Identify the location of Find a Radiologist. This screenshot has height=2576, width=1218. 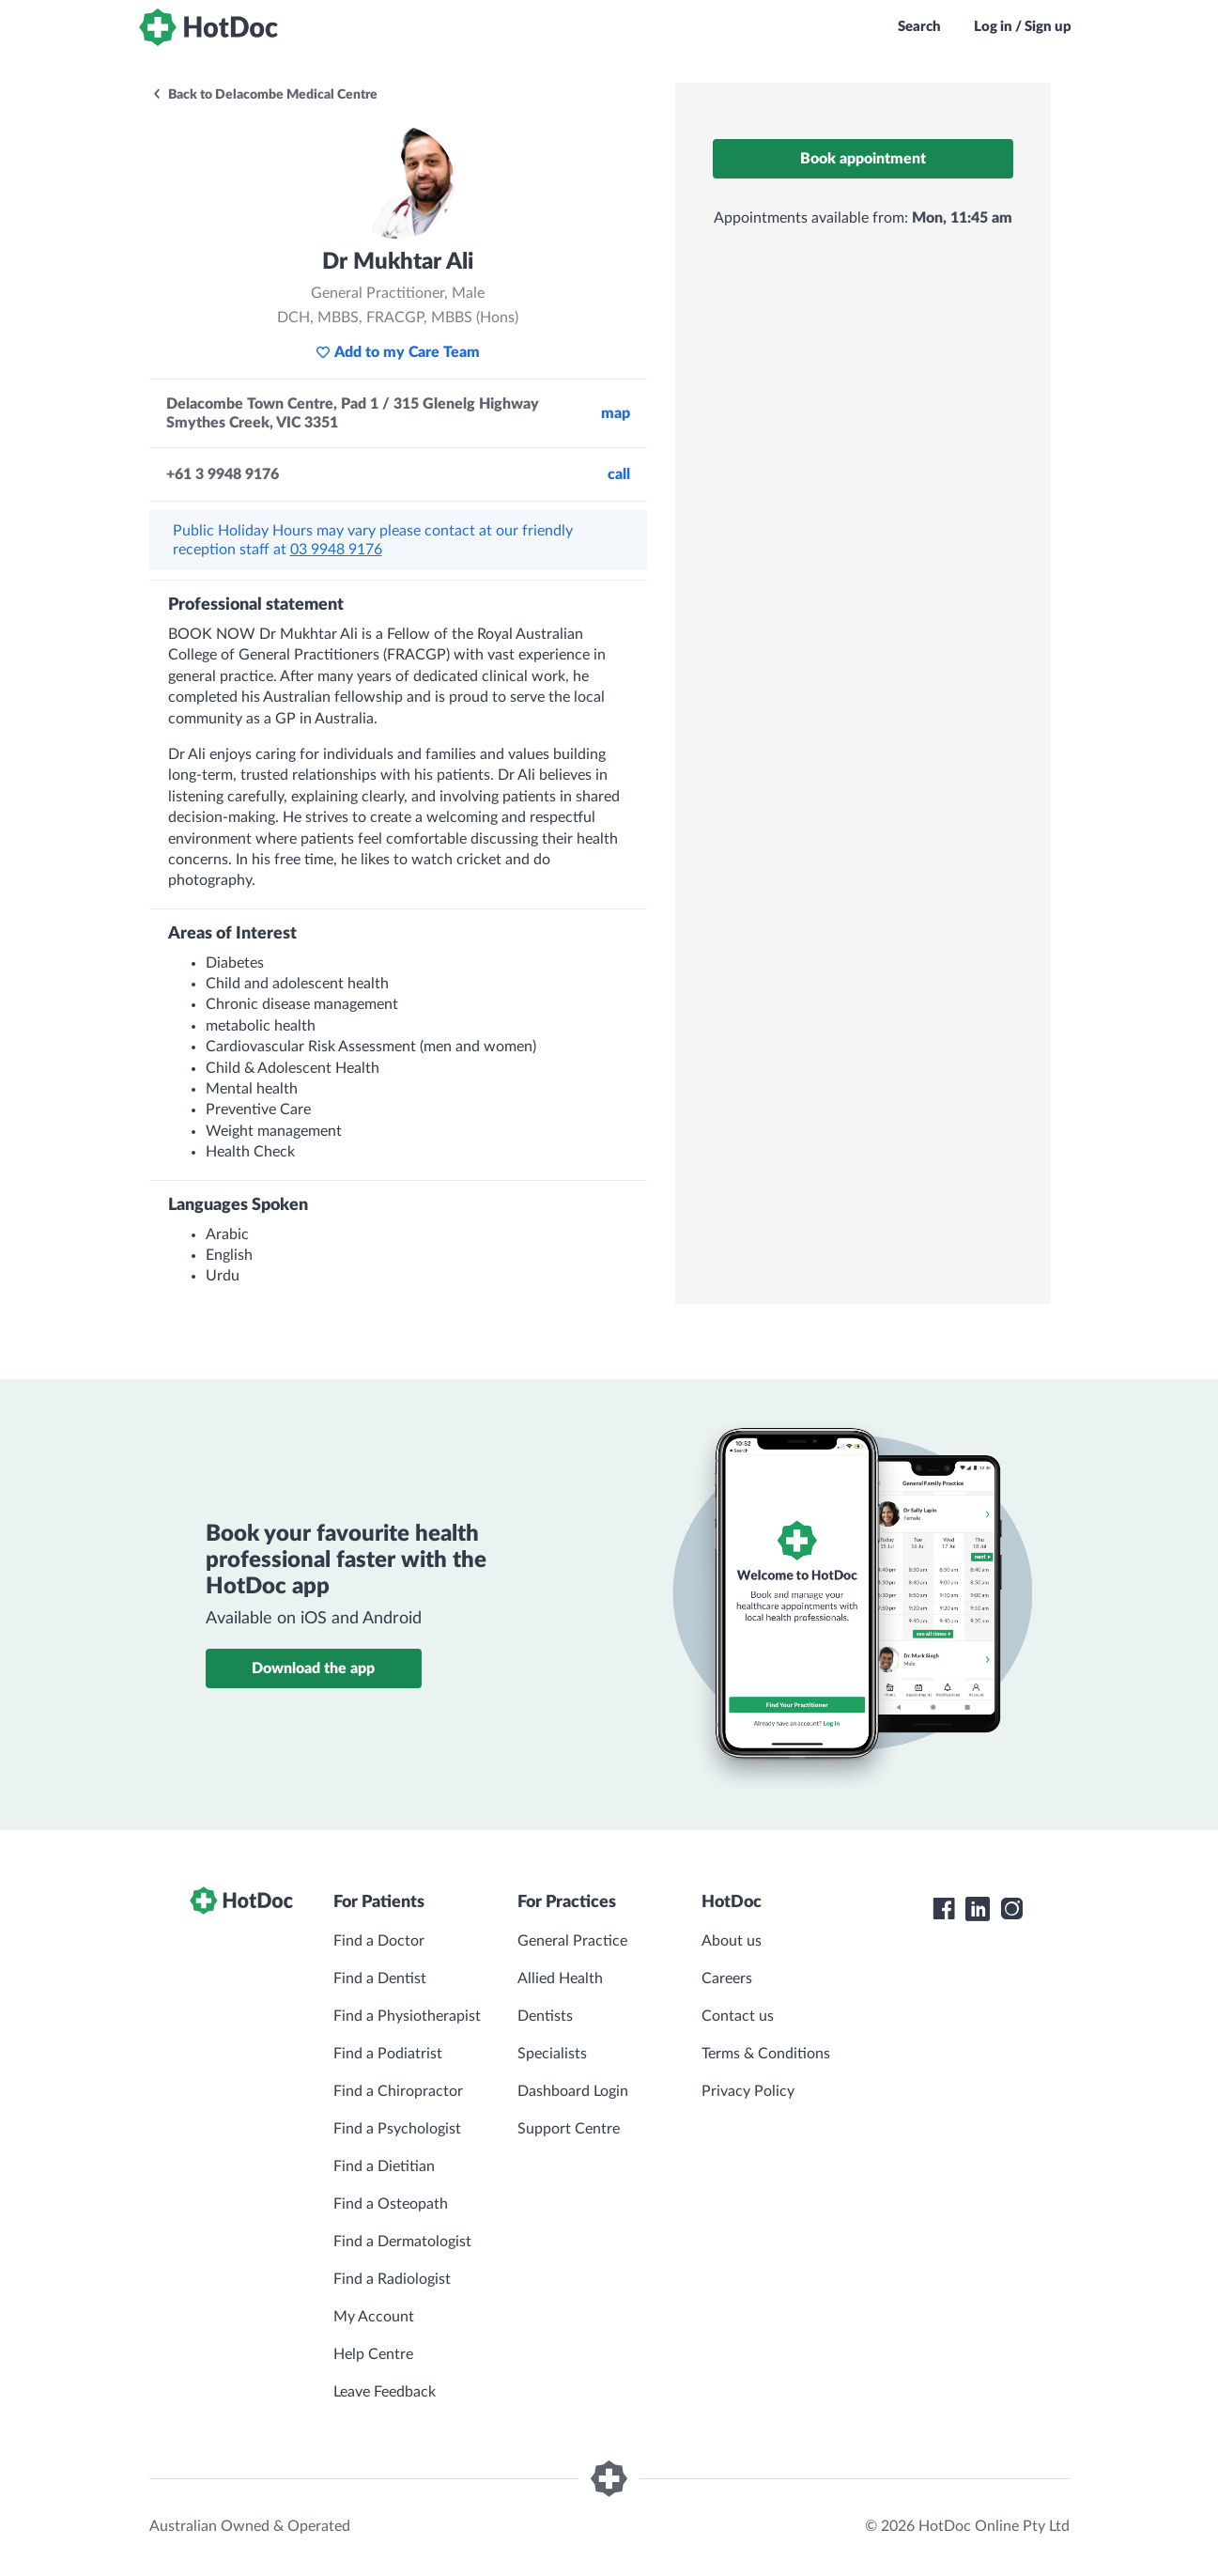
(392, 2279).